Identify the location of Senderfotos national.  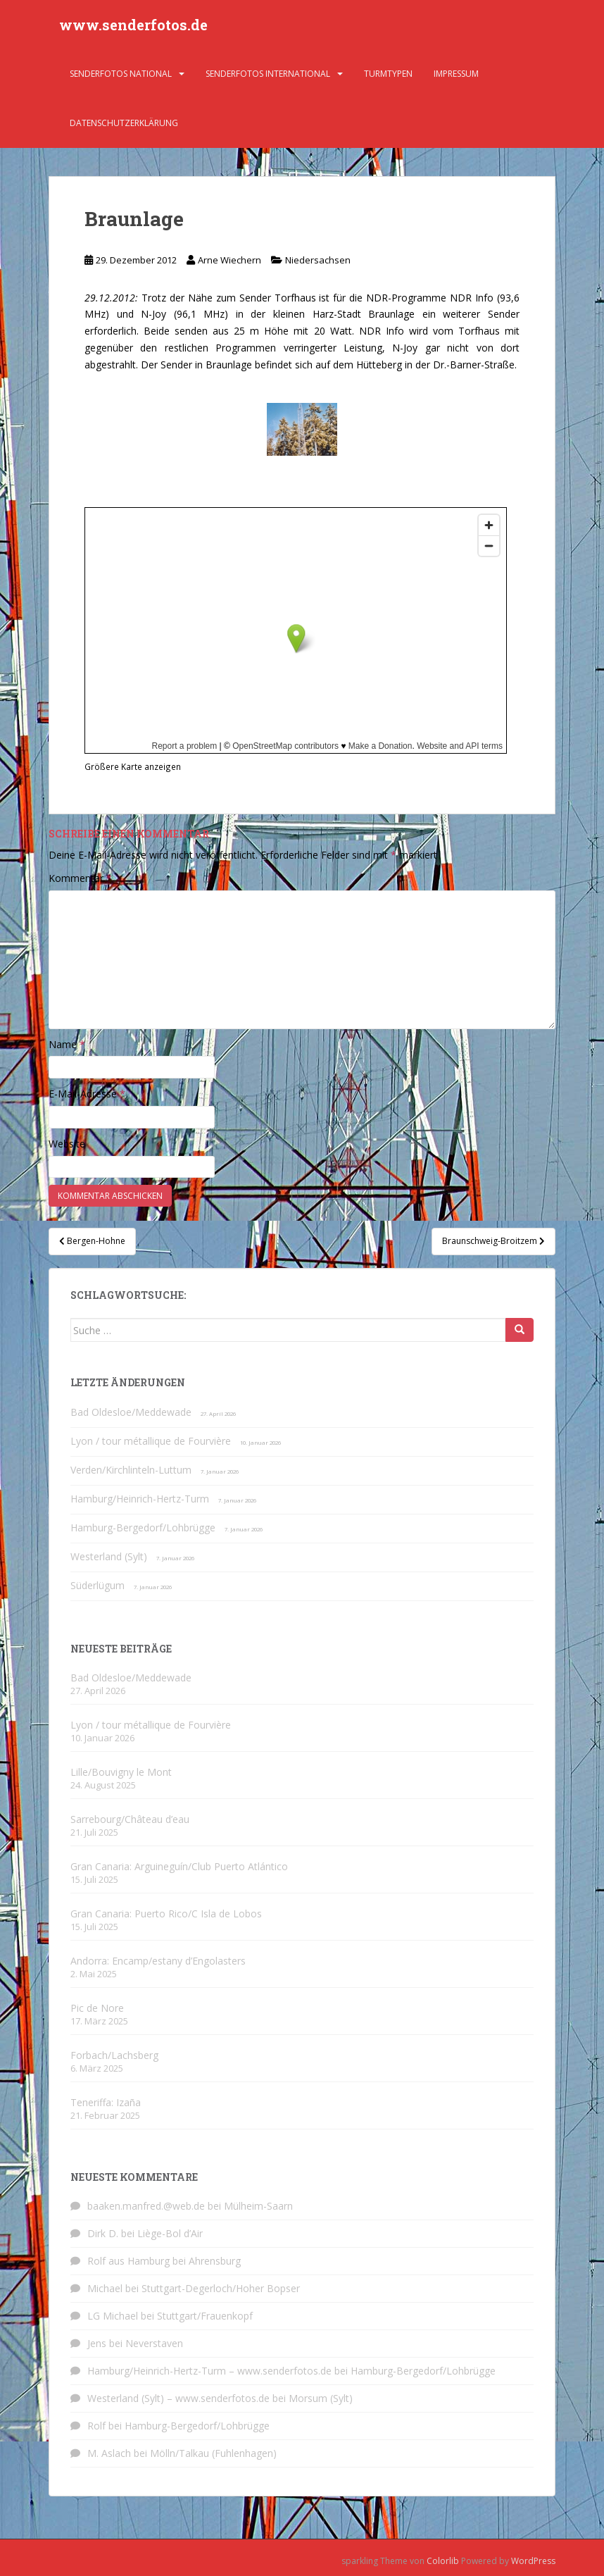
(121, 74).